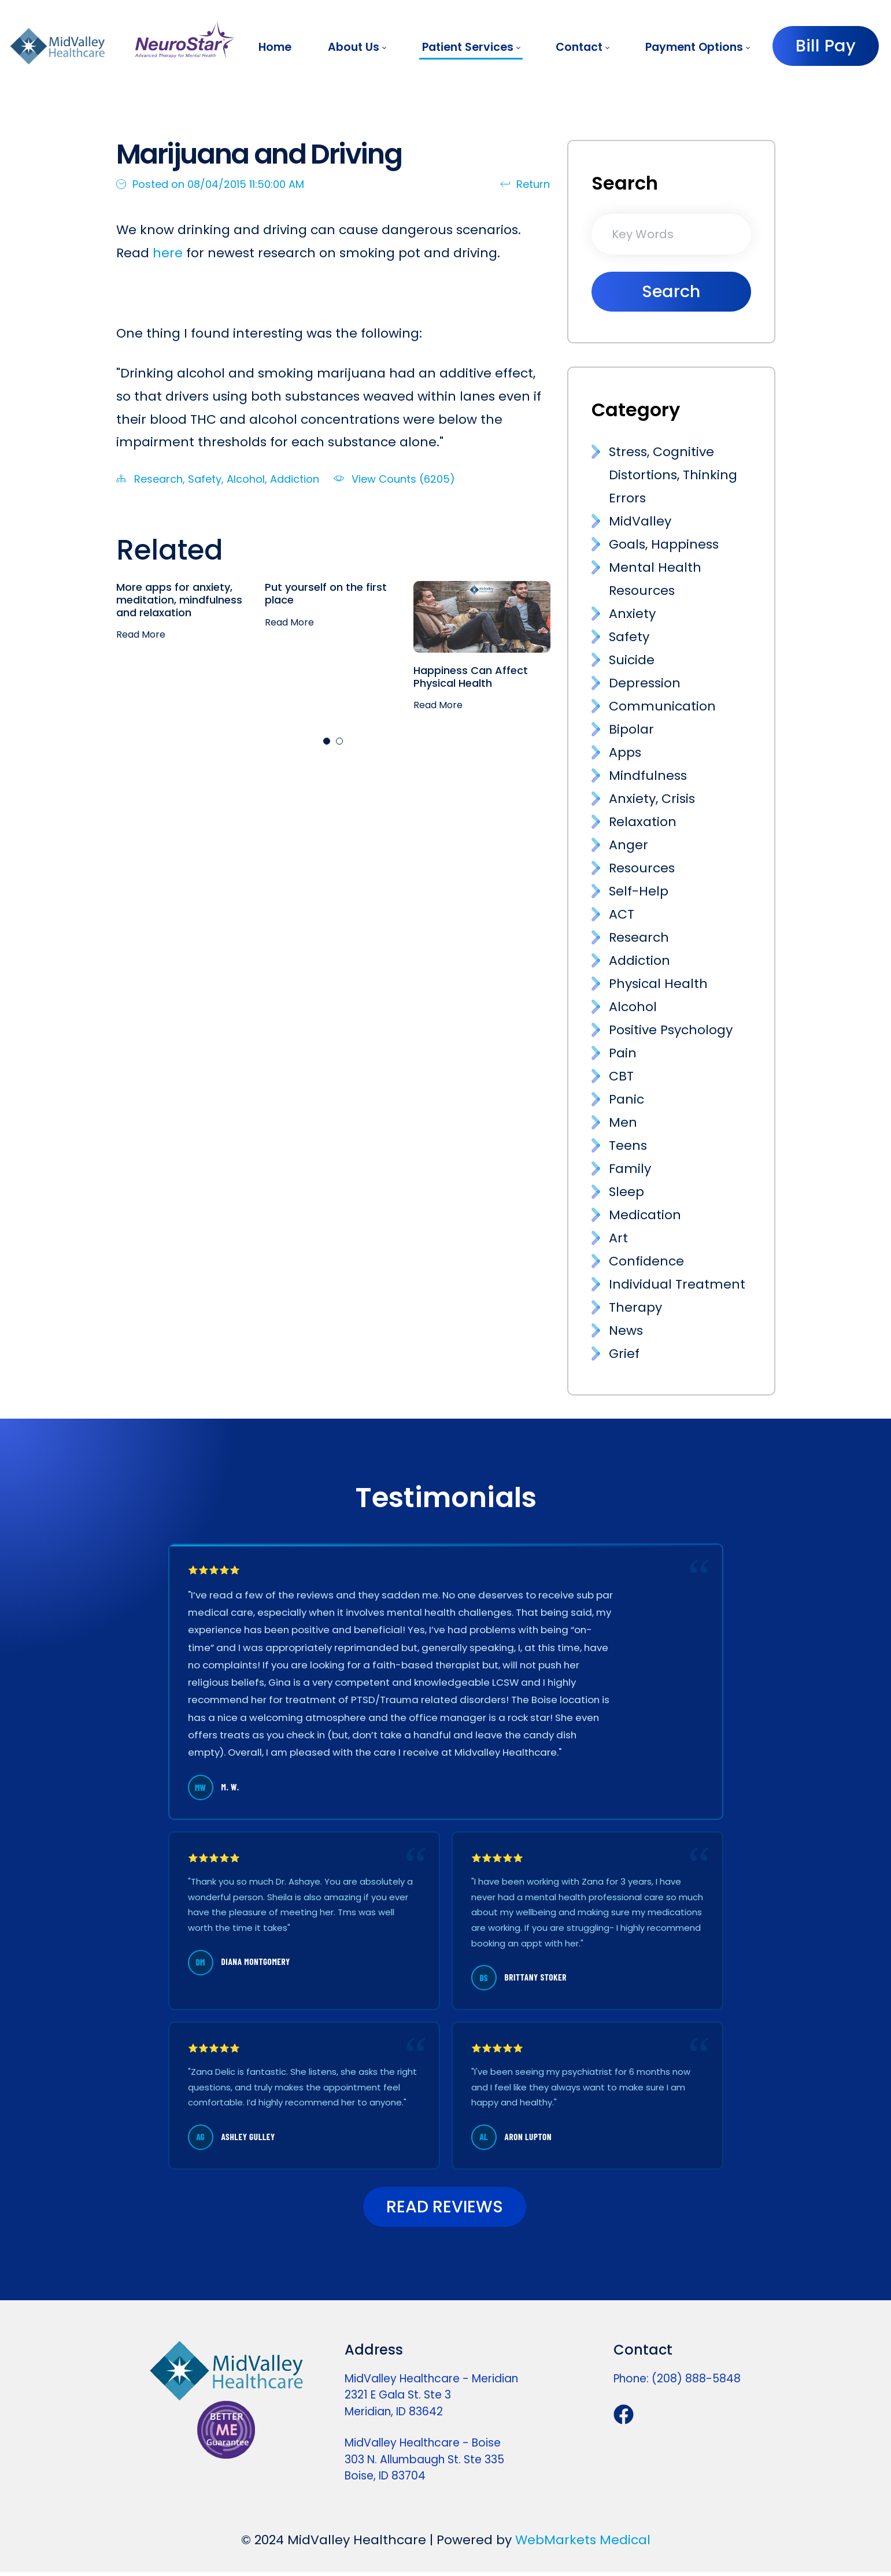 The image size is (891, 2576). Describe the element at coordinates (655, 578) in the screenshot. I see `Mental Health Resources` at that location.